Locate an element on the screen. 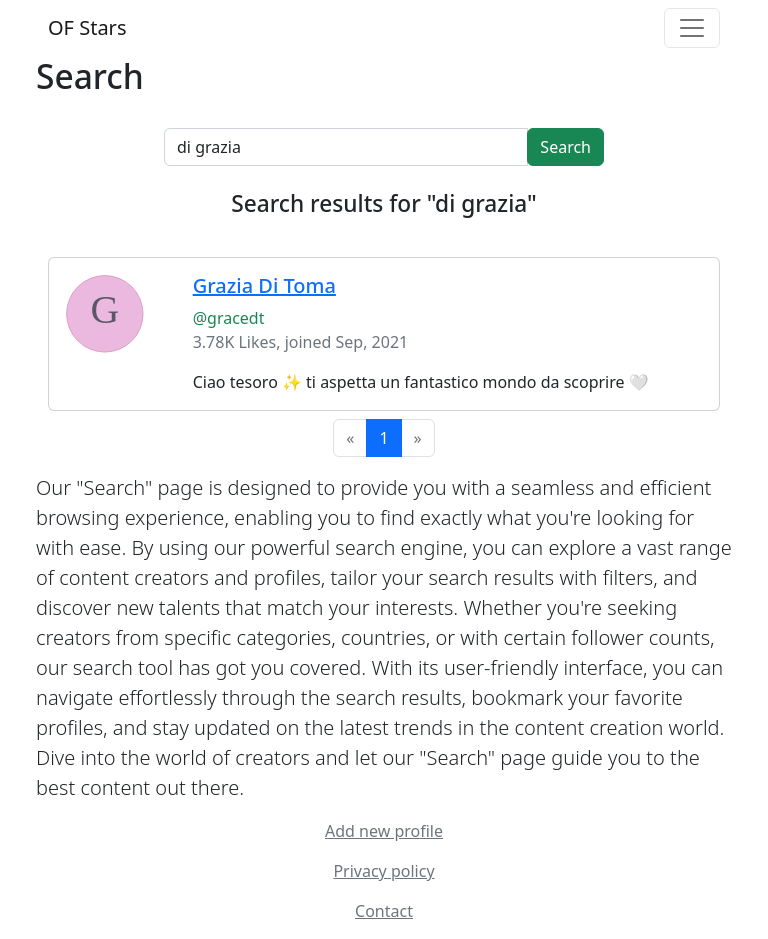 The image size is (768, 939). Grazia Di Toma is located at coordinates (264, 285).